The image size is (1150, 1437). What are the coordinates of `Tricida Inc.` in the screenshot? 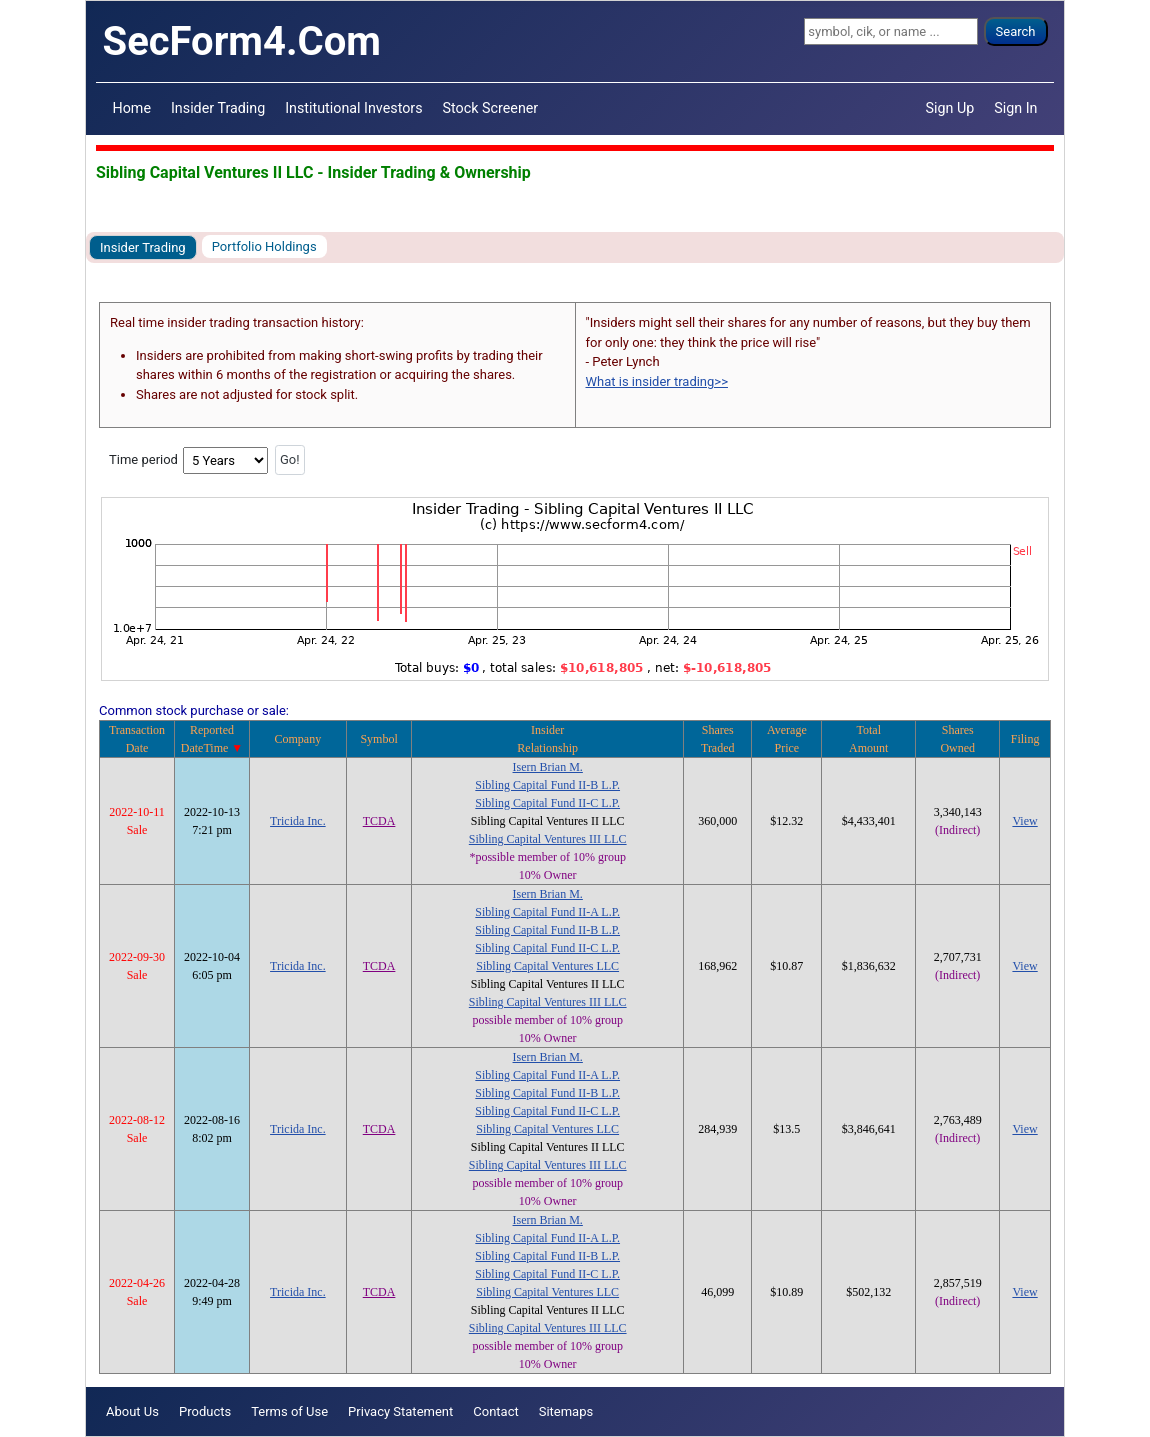 It's located at (298, 821).